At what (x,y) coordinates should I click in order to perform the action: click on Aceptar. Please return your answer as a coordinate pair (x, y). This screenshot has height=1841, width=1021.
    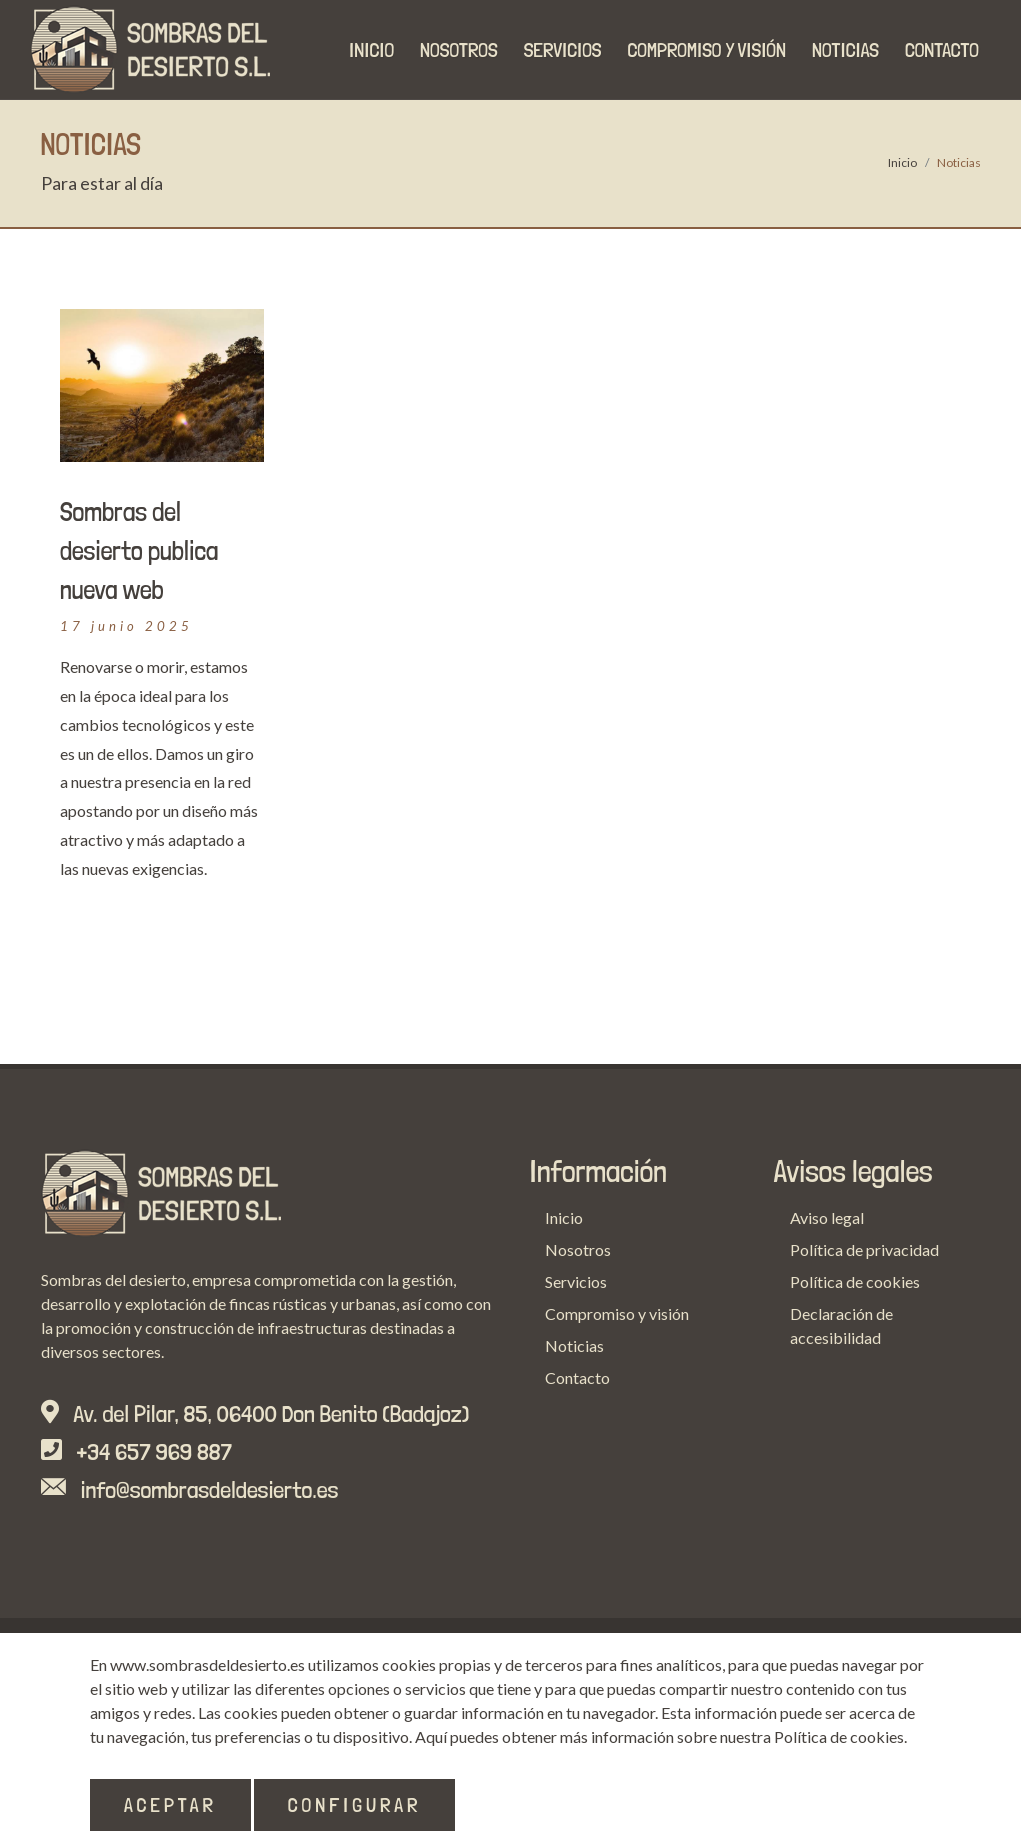
    Looking at the image, I should click on (170, 1805).